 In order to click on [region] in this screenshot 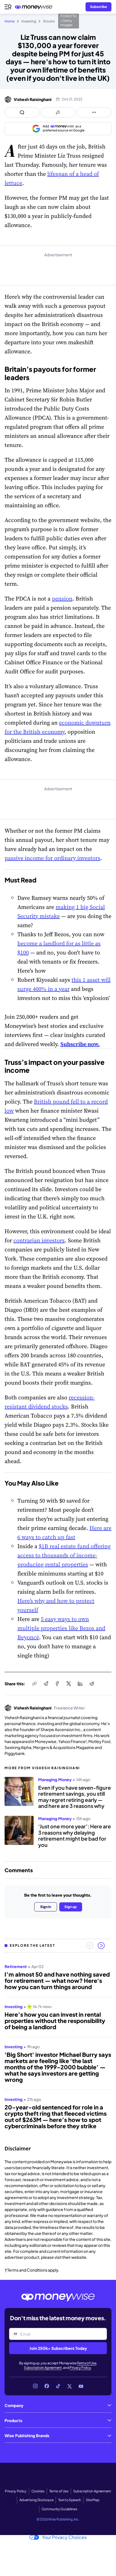, I will do `click(58, 2047)`.